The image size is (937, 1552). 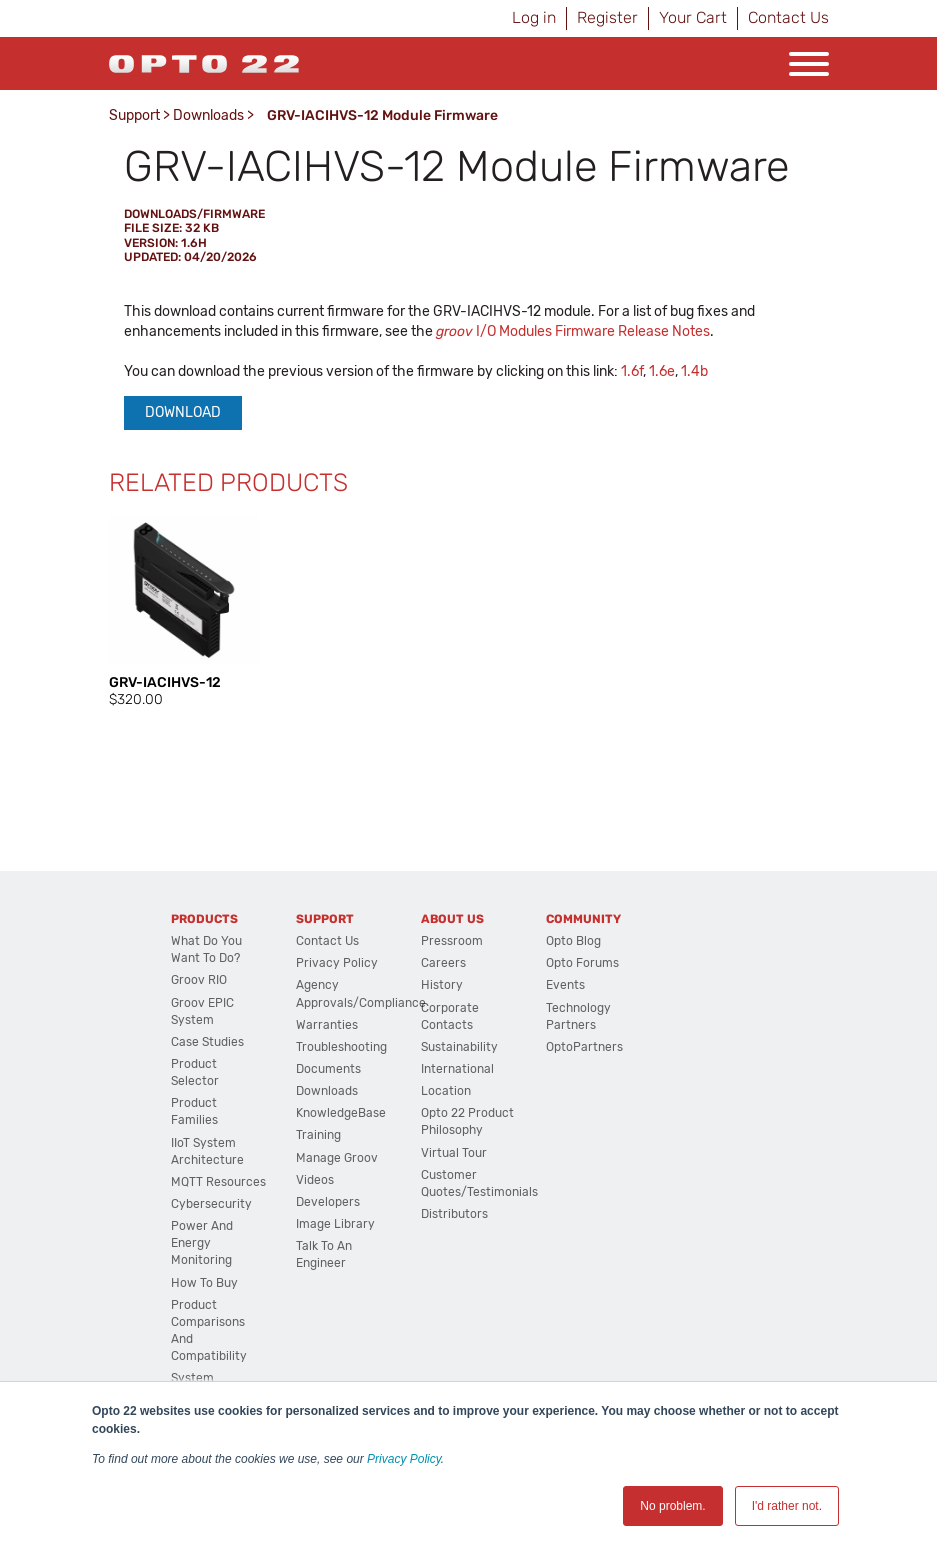 What do you see at coordinates (672, 1506) in the screenshot?
I see `No problem. [button]` at bounding box center [672, 1506].